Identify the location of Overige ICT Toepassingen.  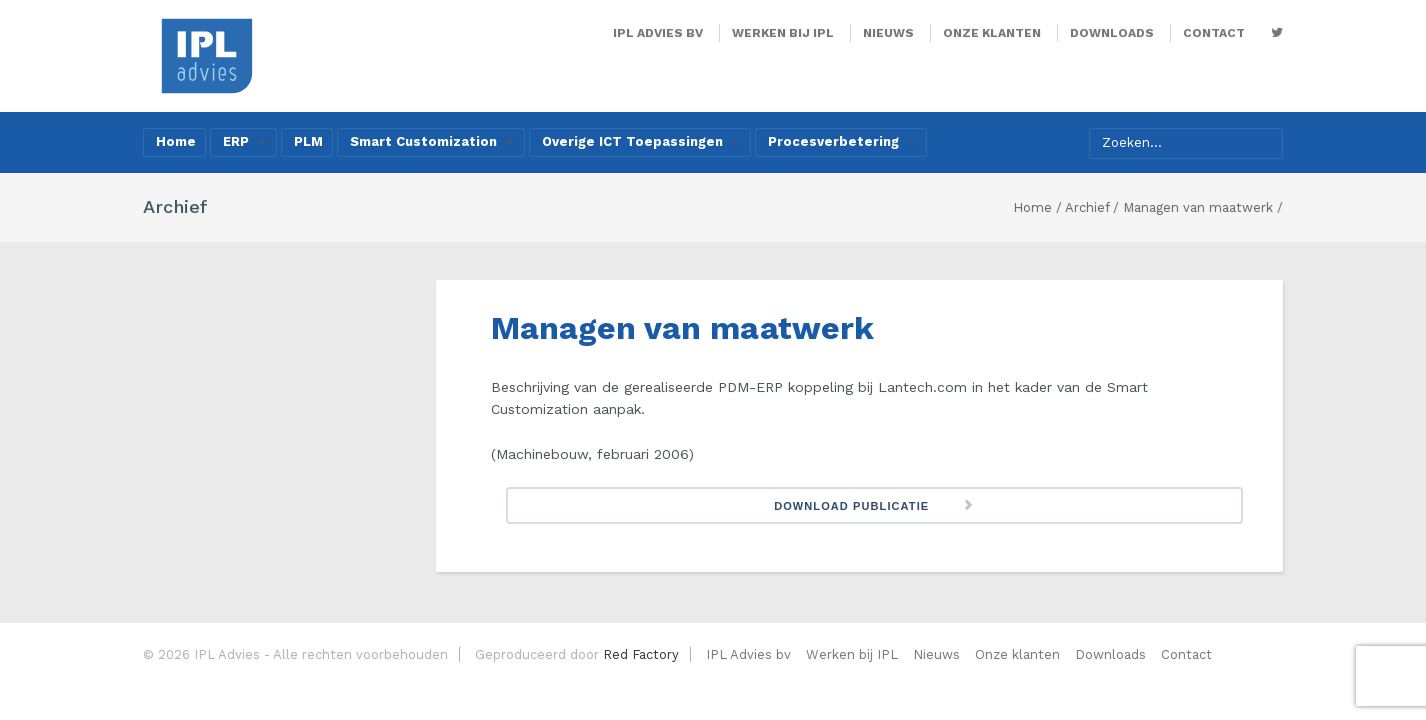
(641, 141).